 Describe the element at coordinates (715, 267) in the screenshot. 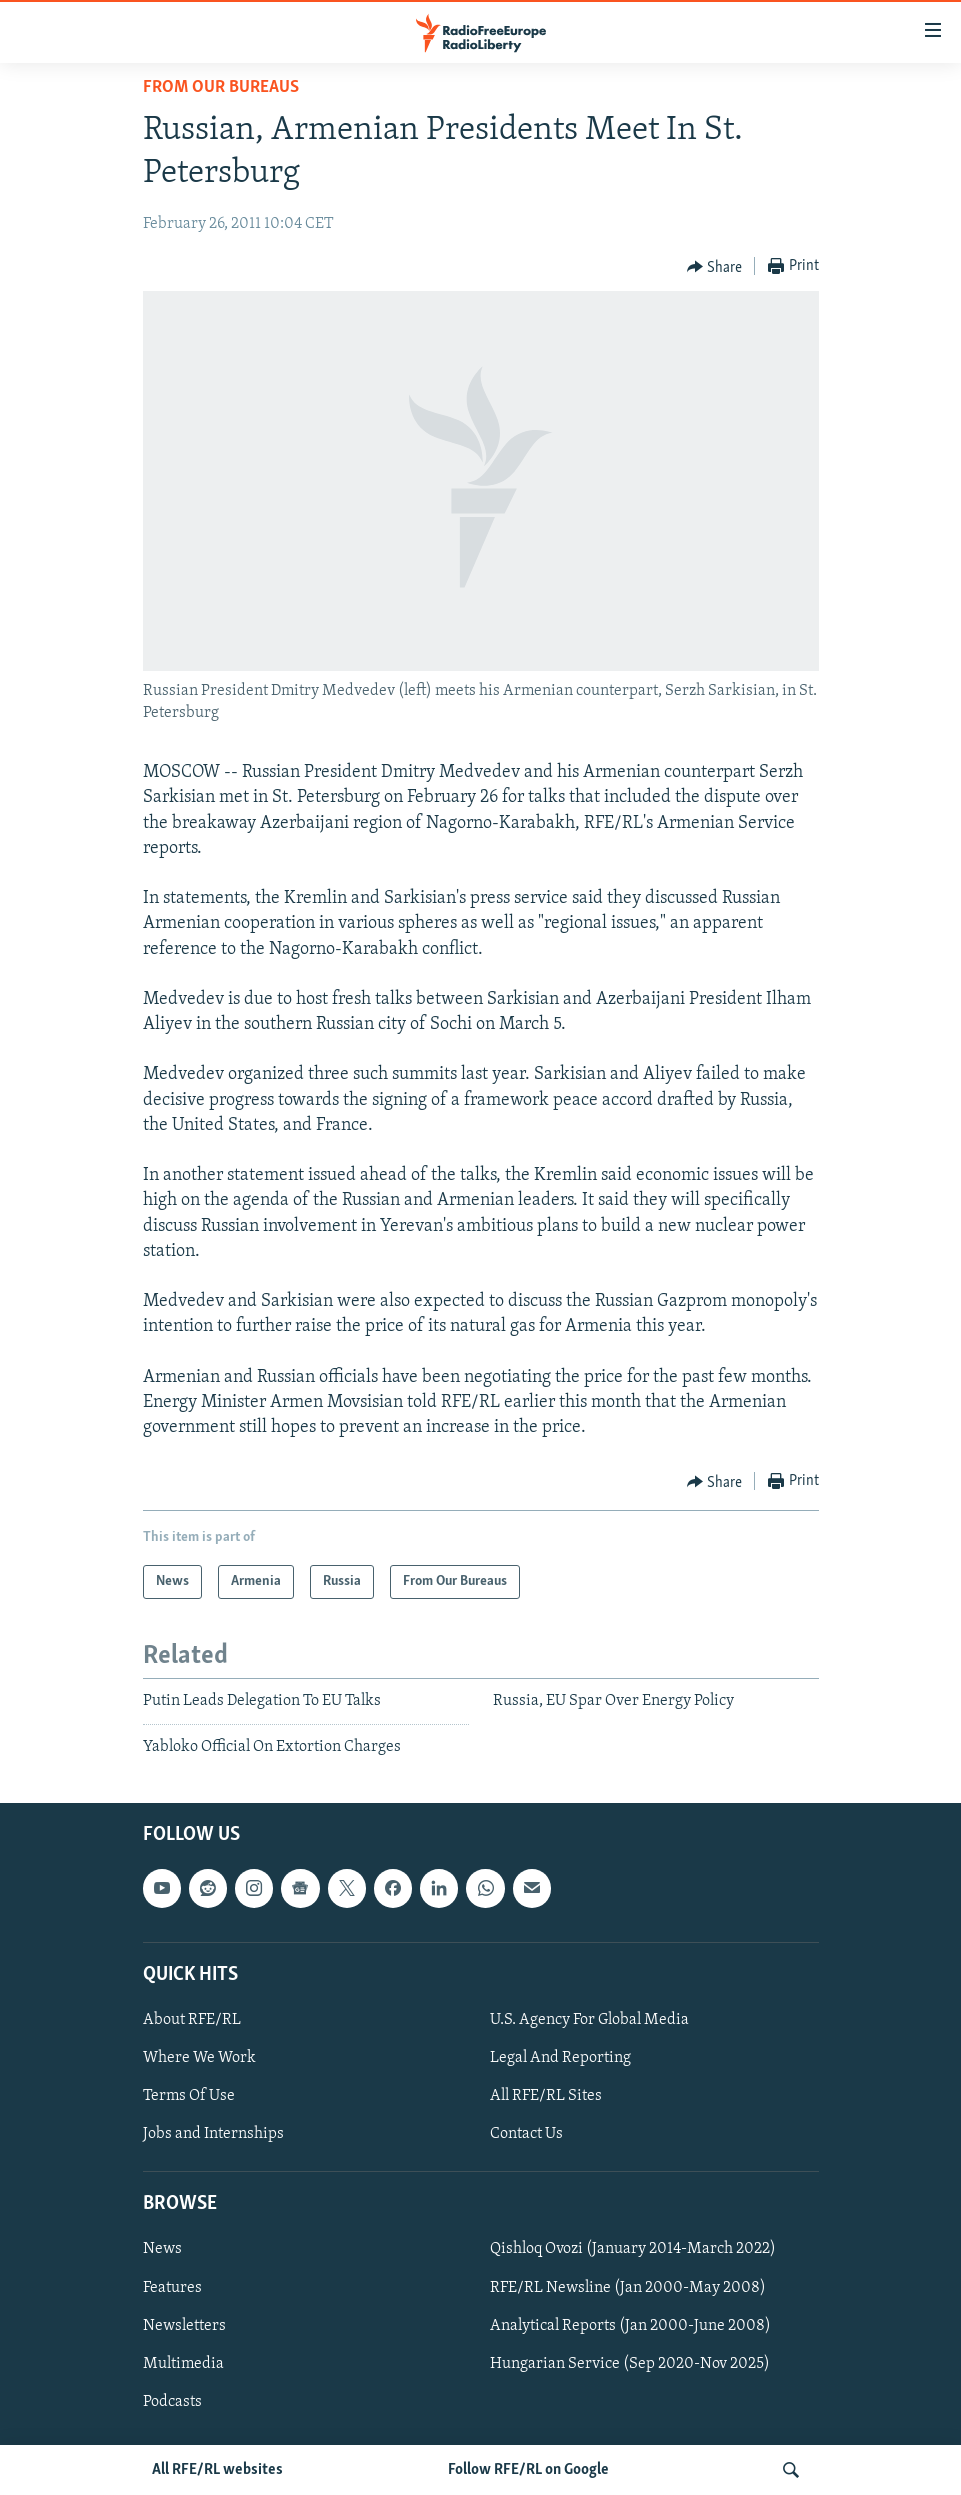

I see `[Button]` at that location.